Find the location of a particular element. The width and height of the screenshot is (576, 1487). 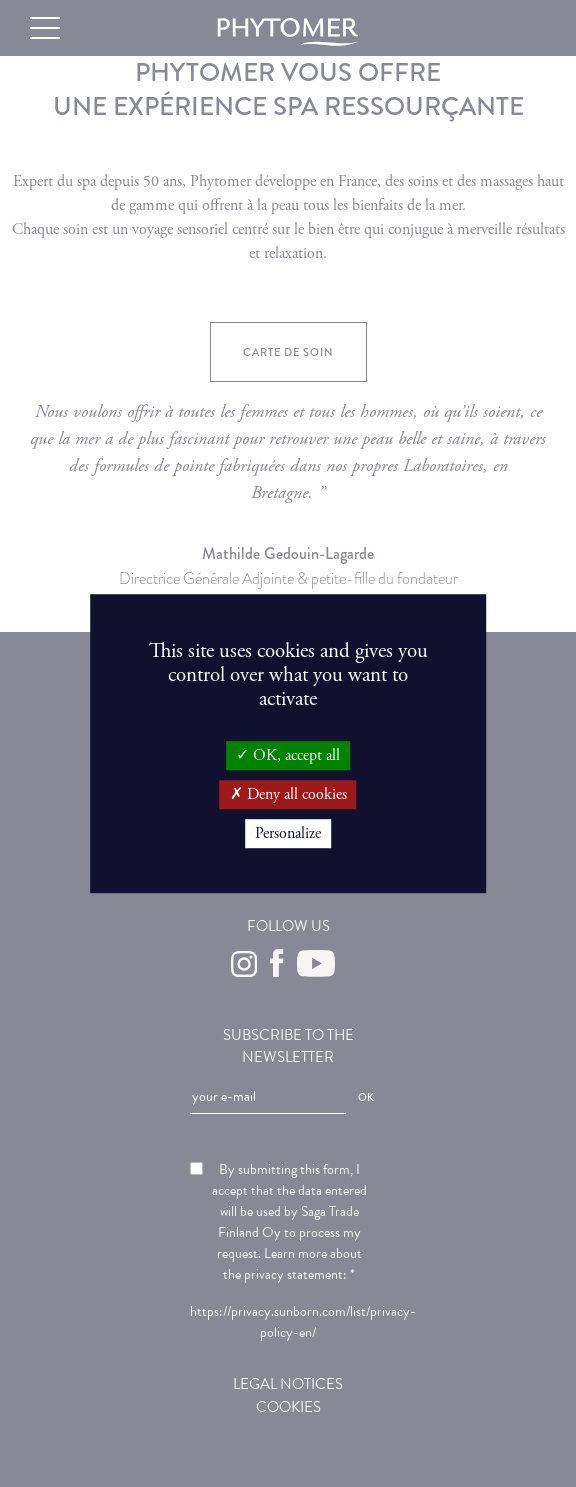

Personalize is located at coordinates (288, 833).